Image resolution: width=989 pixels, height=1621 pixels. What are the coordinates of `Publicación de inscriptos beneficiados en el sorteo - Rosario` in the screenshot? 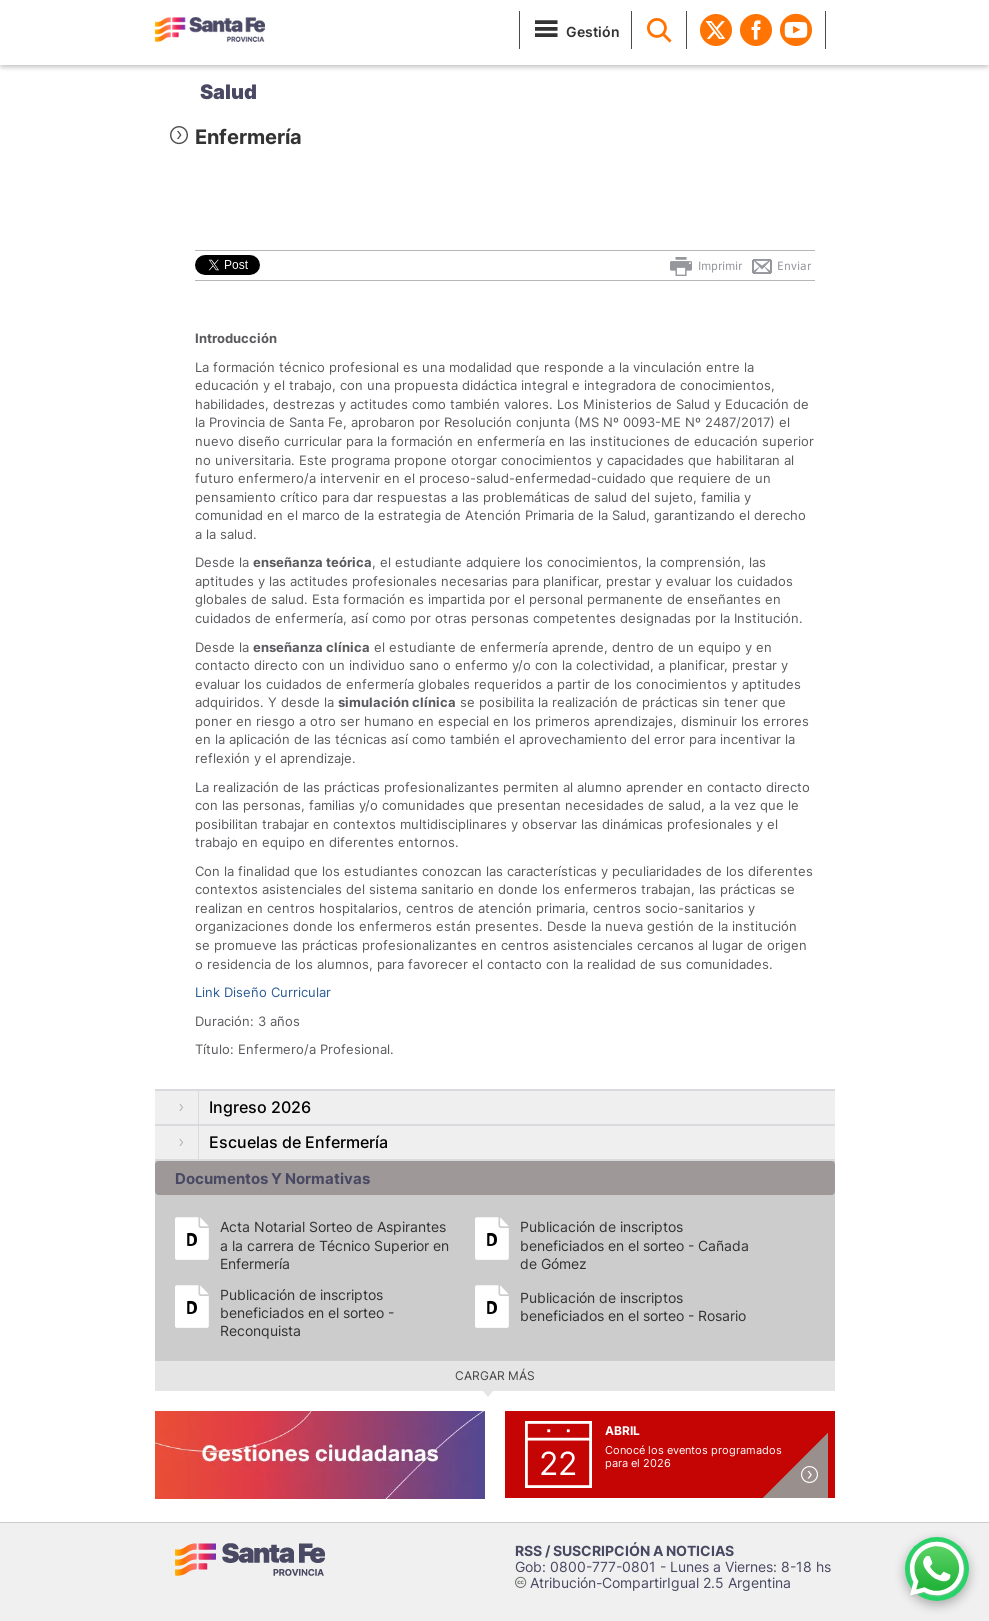 It's located at (633, 1306).